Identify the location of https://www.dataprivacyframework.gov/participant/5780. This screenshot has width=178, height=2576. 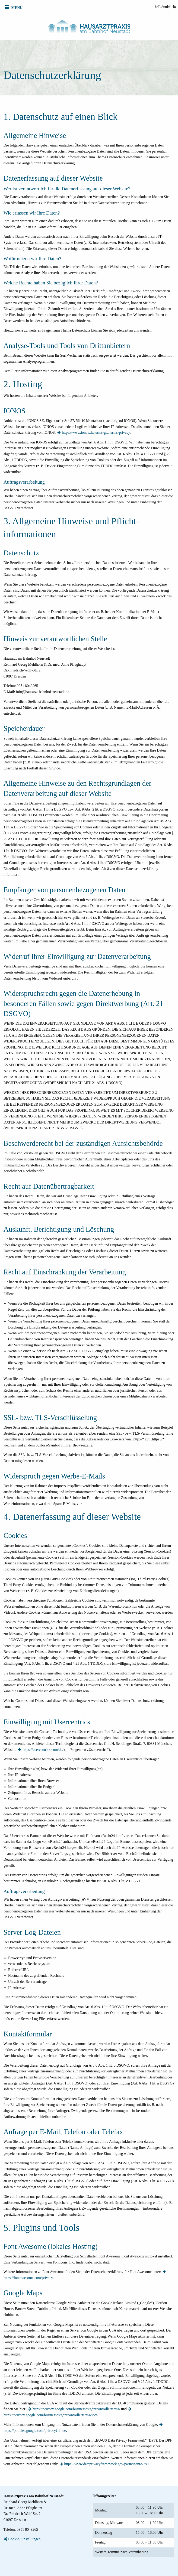
(106, 2464).